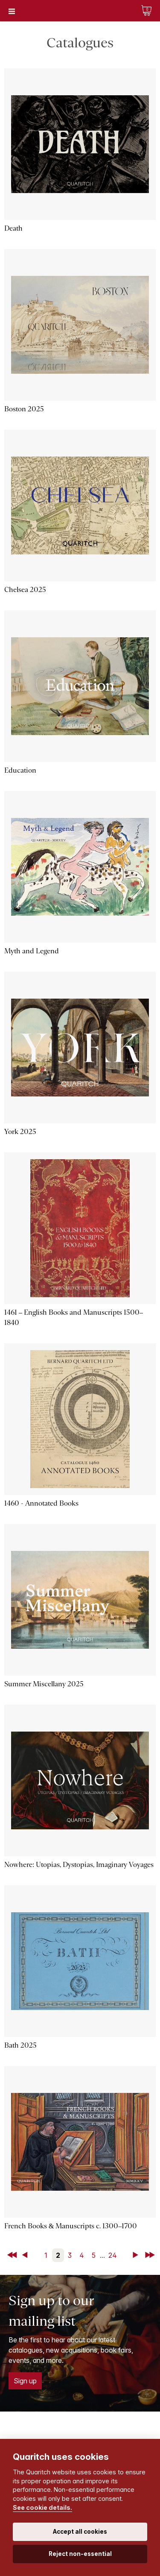  I want to click on 1460 - Annotated Books, so click(41, 1503).